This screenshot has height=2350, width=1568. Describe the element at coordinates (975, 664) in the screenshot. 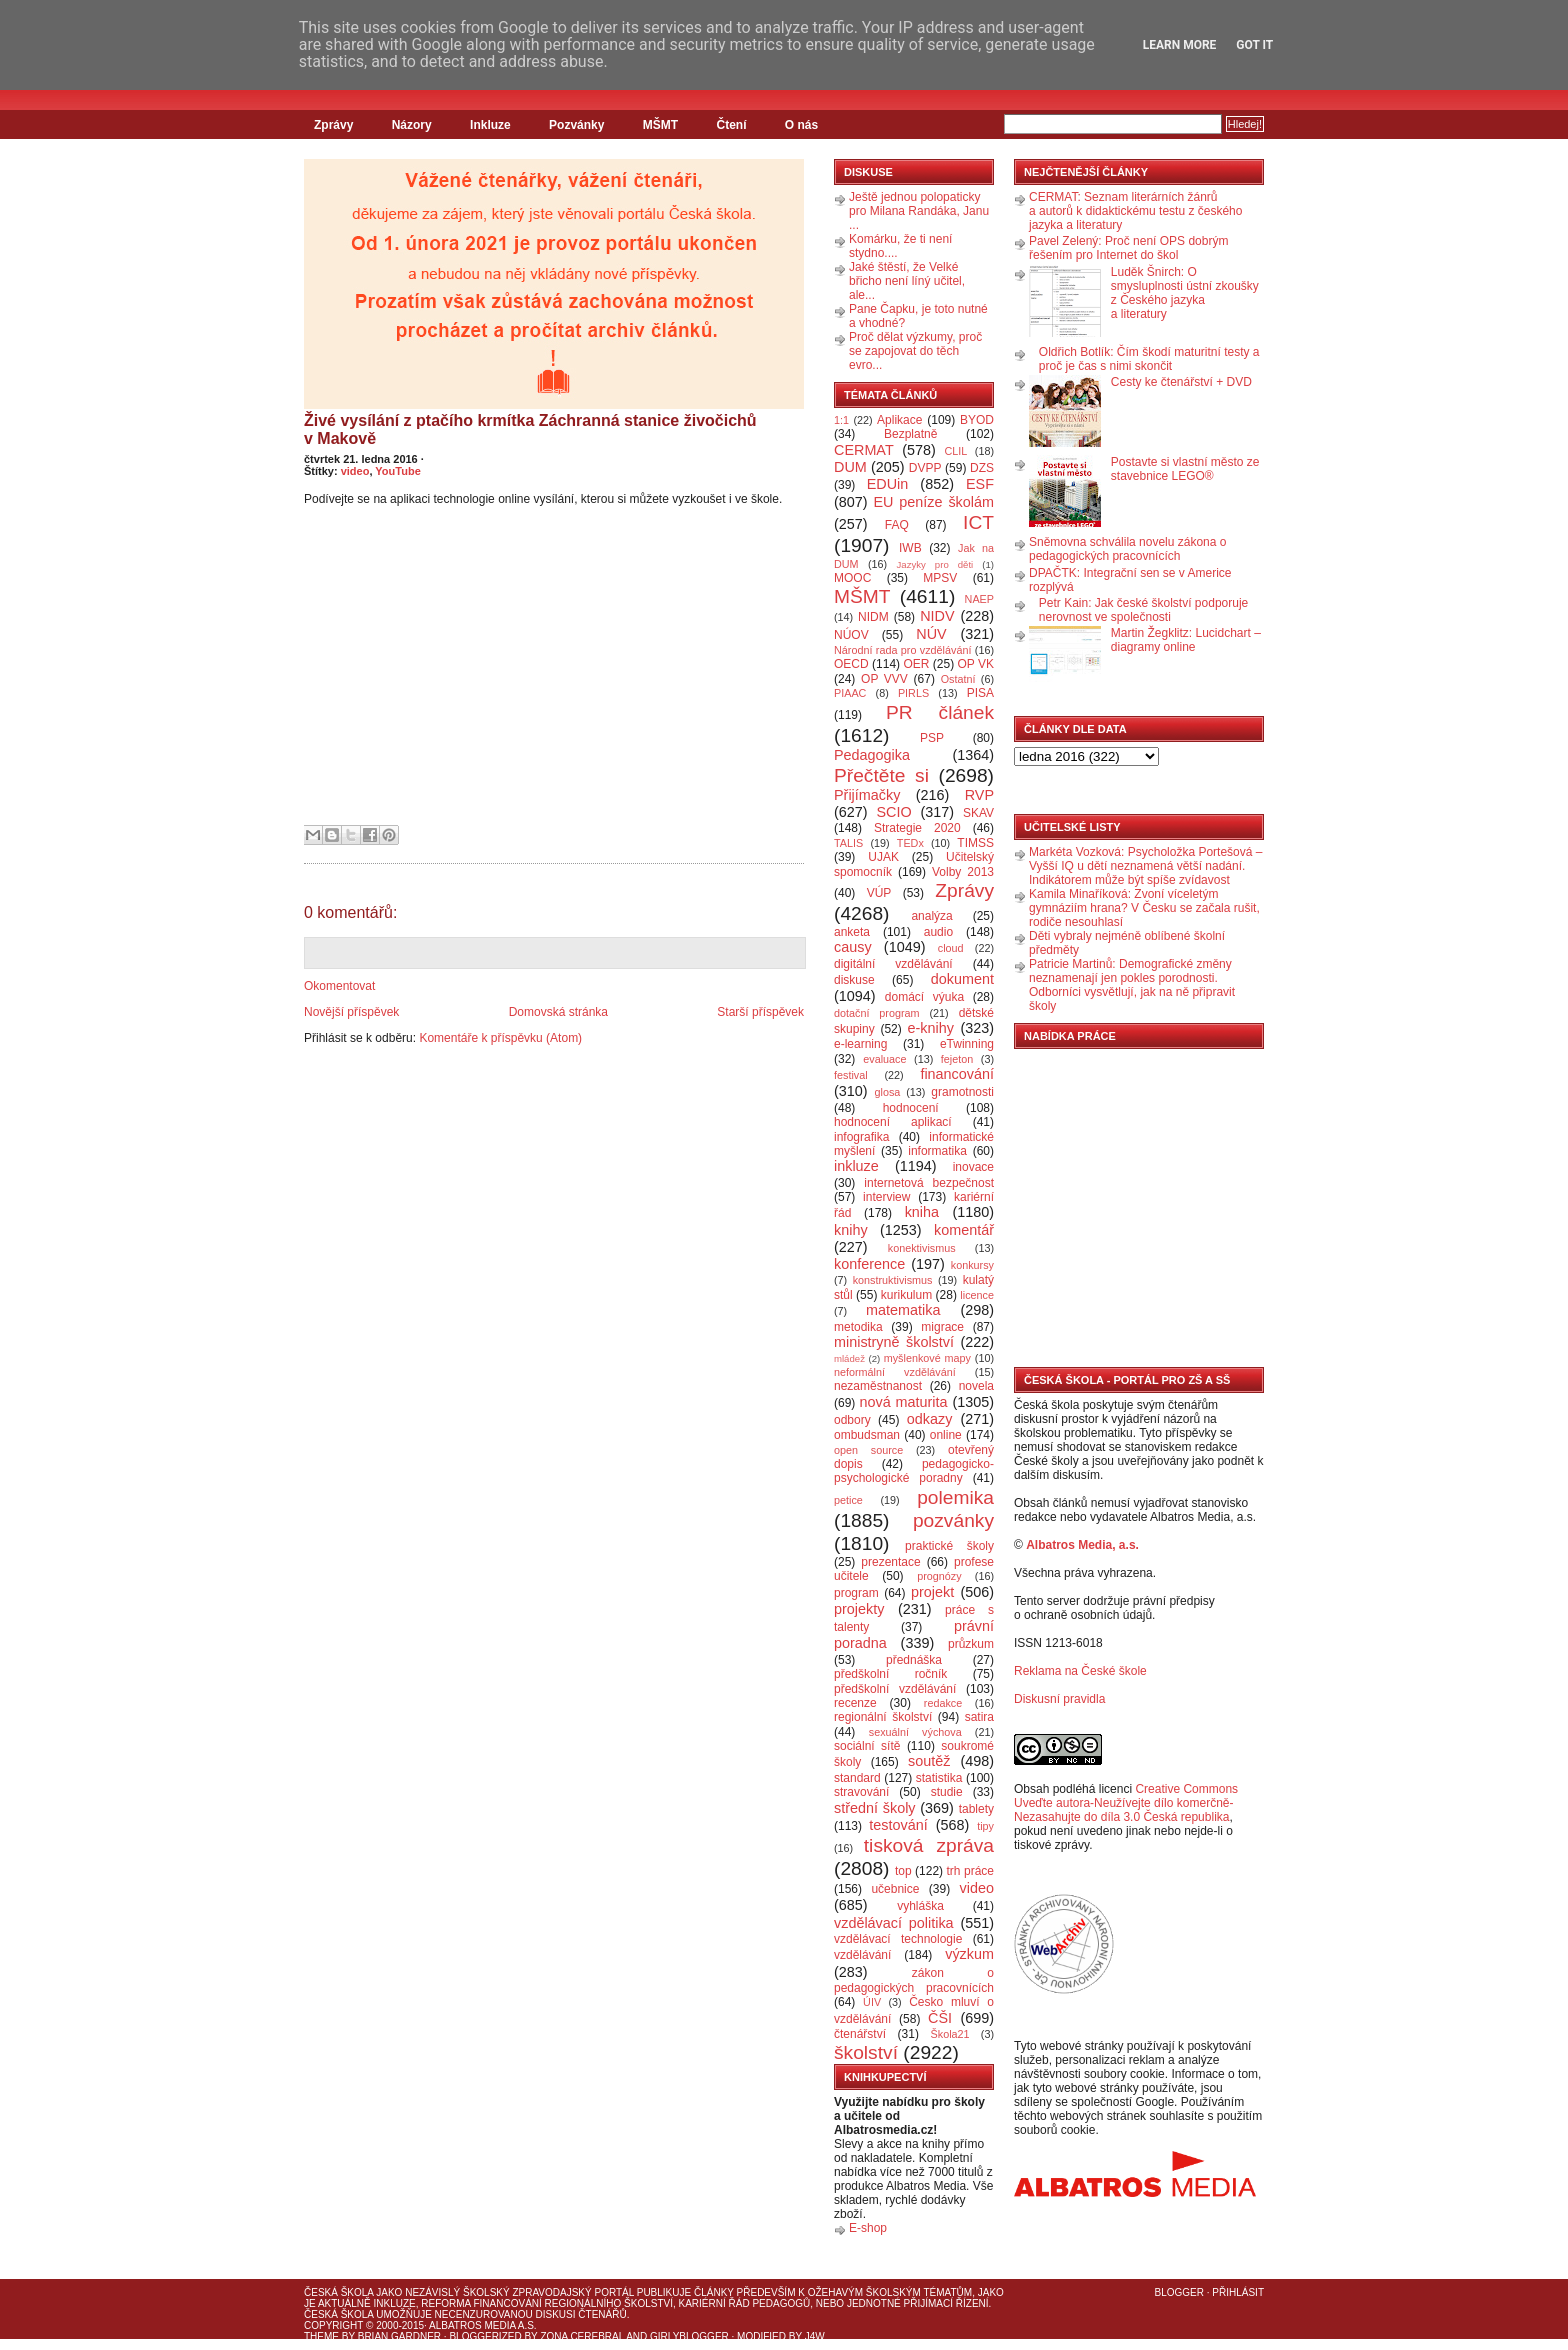

I see `OP VK` at that location.